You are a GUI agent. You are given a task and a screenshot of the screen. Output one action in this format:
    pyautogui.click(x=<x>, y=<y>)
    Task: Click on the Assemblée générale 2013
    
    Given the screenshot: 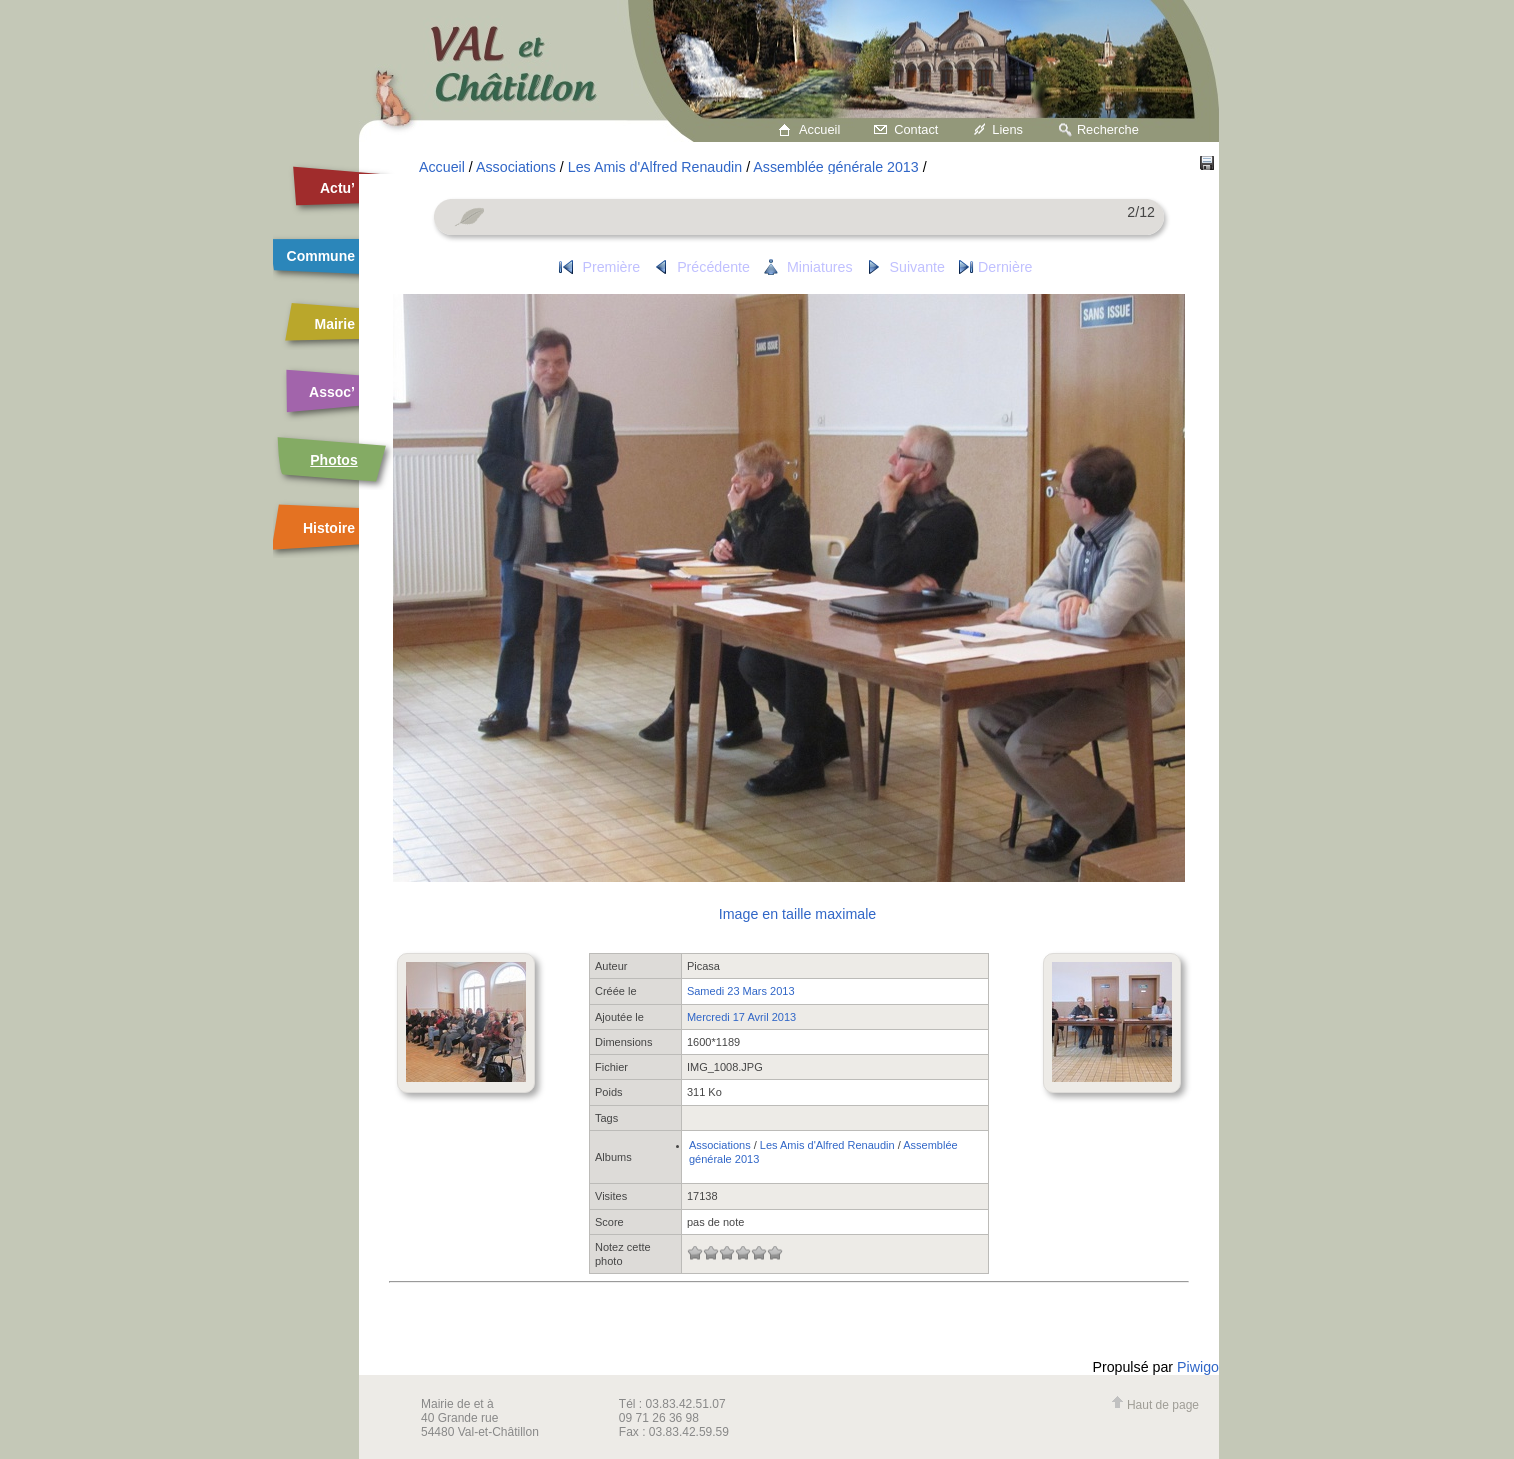 What is the action you would take?
    pyautogui.click(x=835, y=167)
    